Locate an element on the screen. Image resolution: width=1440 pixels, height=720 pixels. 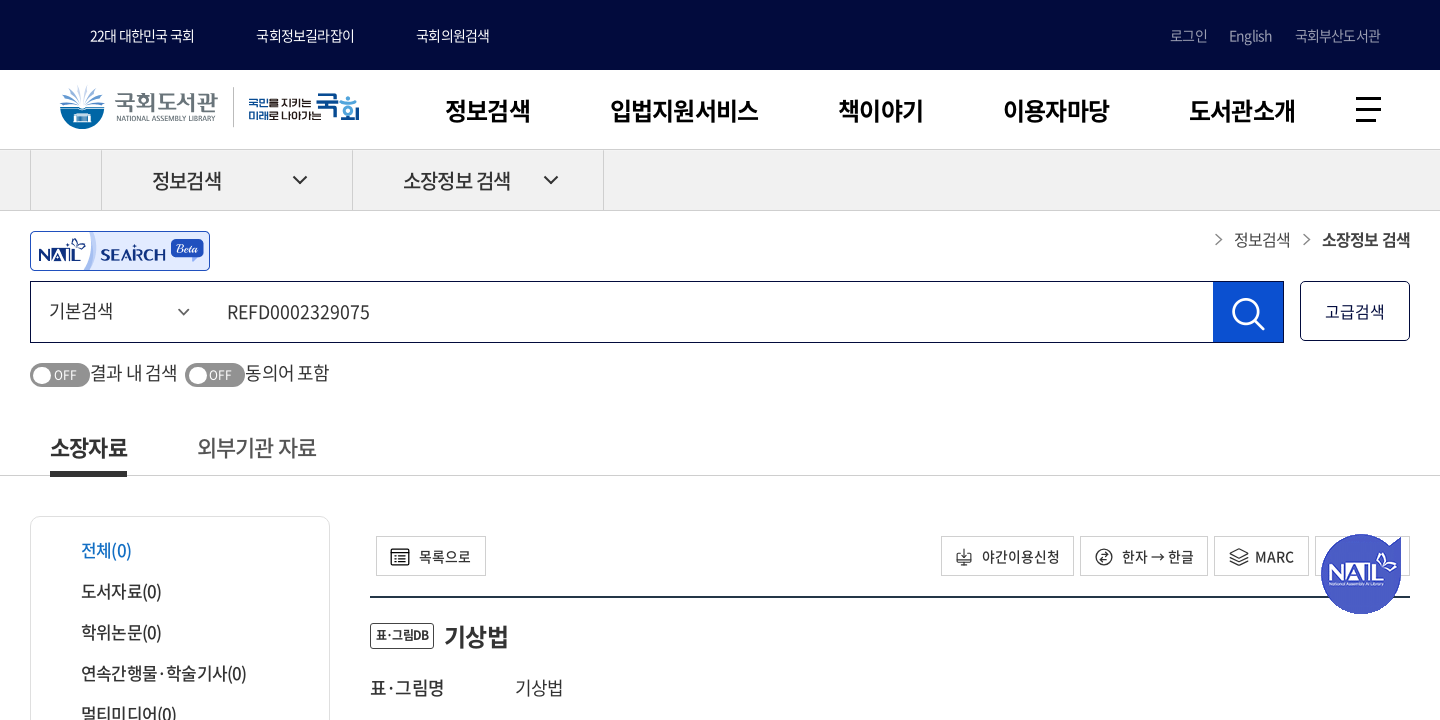
입법지원서비스 is located at coordinates (684, 110).